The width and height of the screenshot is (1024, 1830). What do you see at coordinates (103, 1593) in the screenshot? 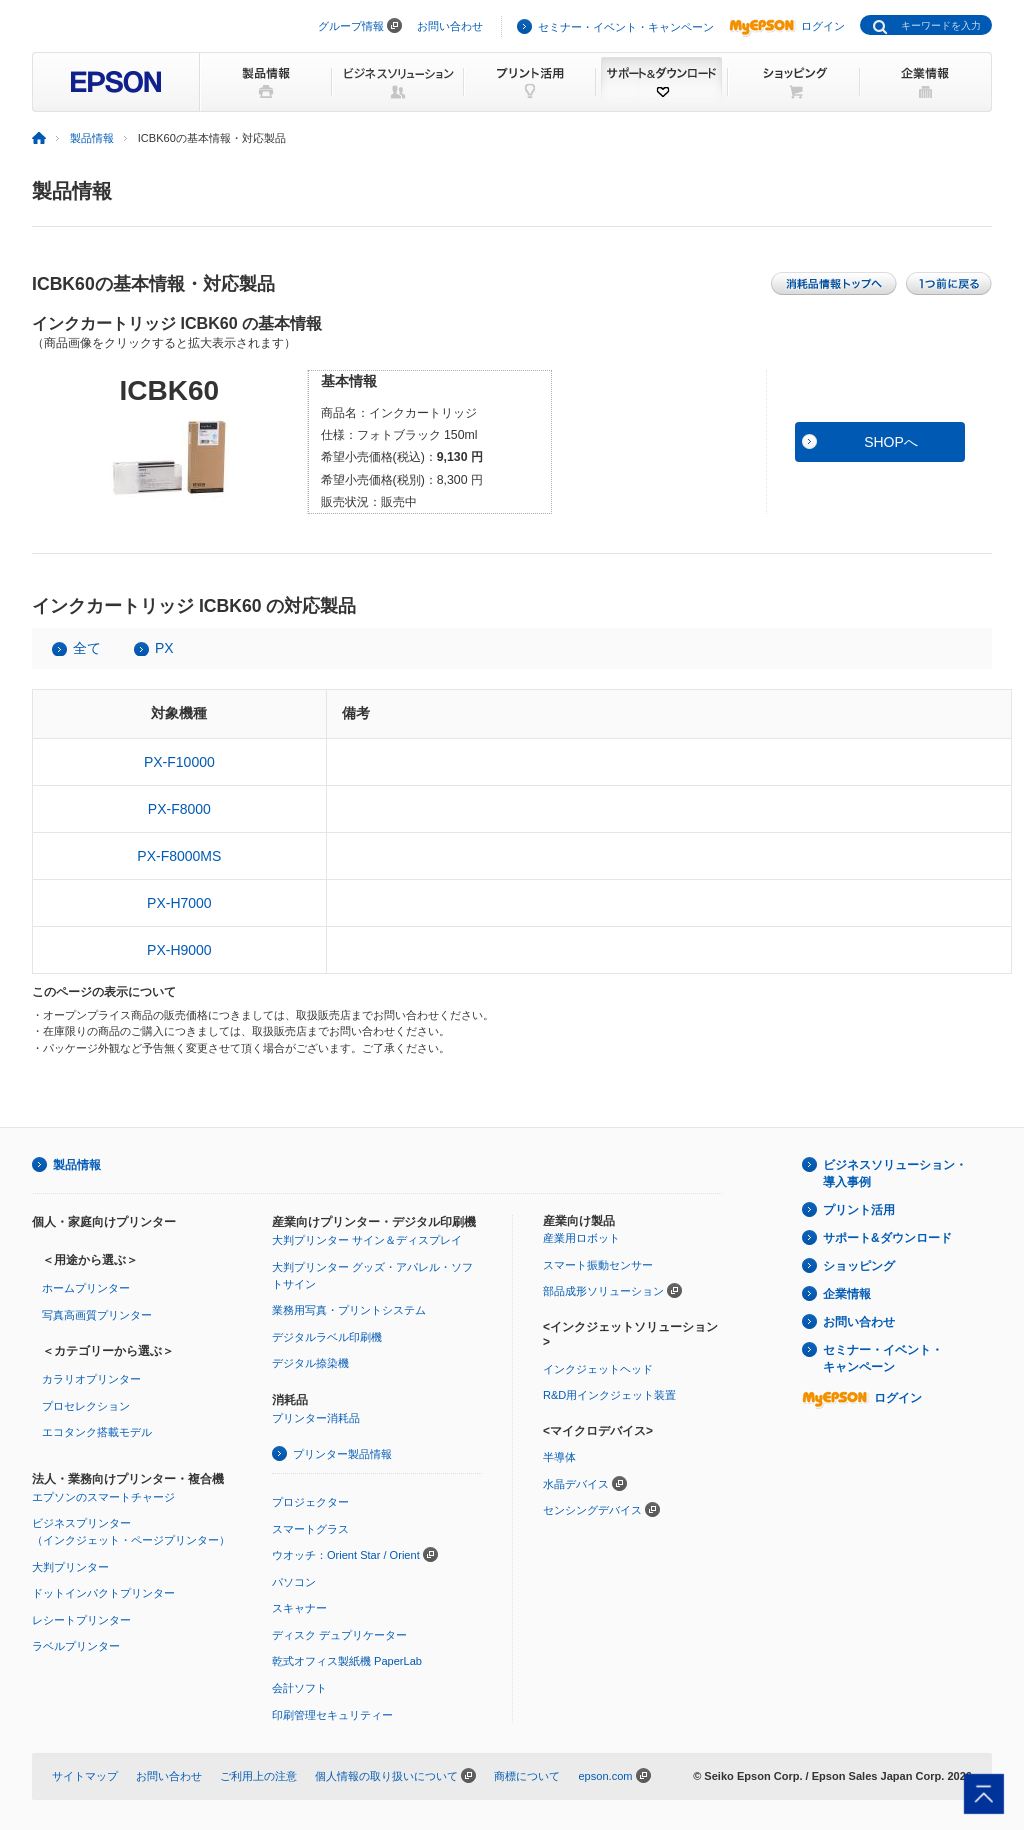
I see `ドットインパクトプリンター` at bounding box center [103, 1593].